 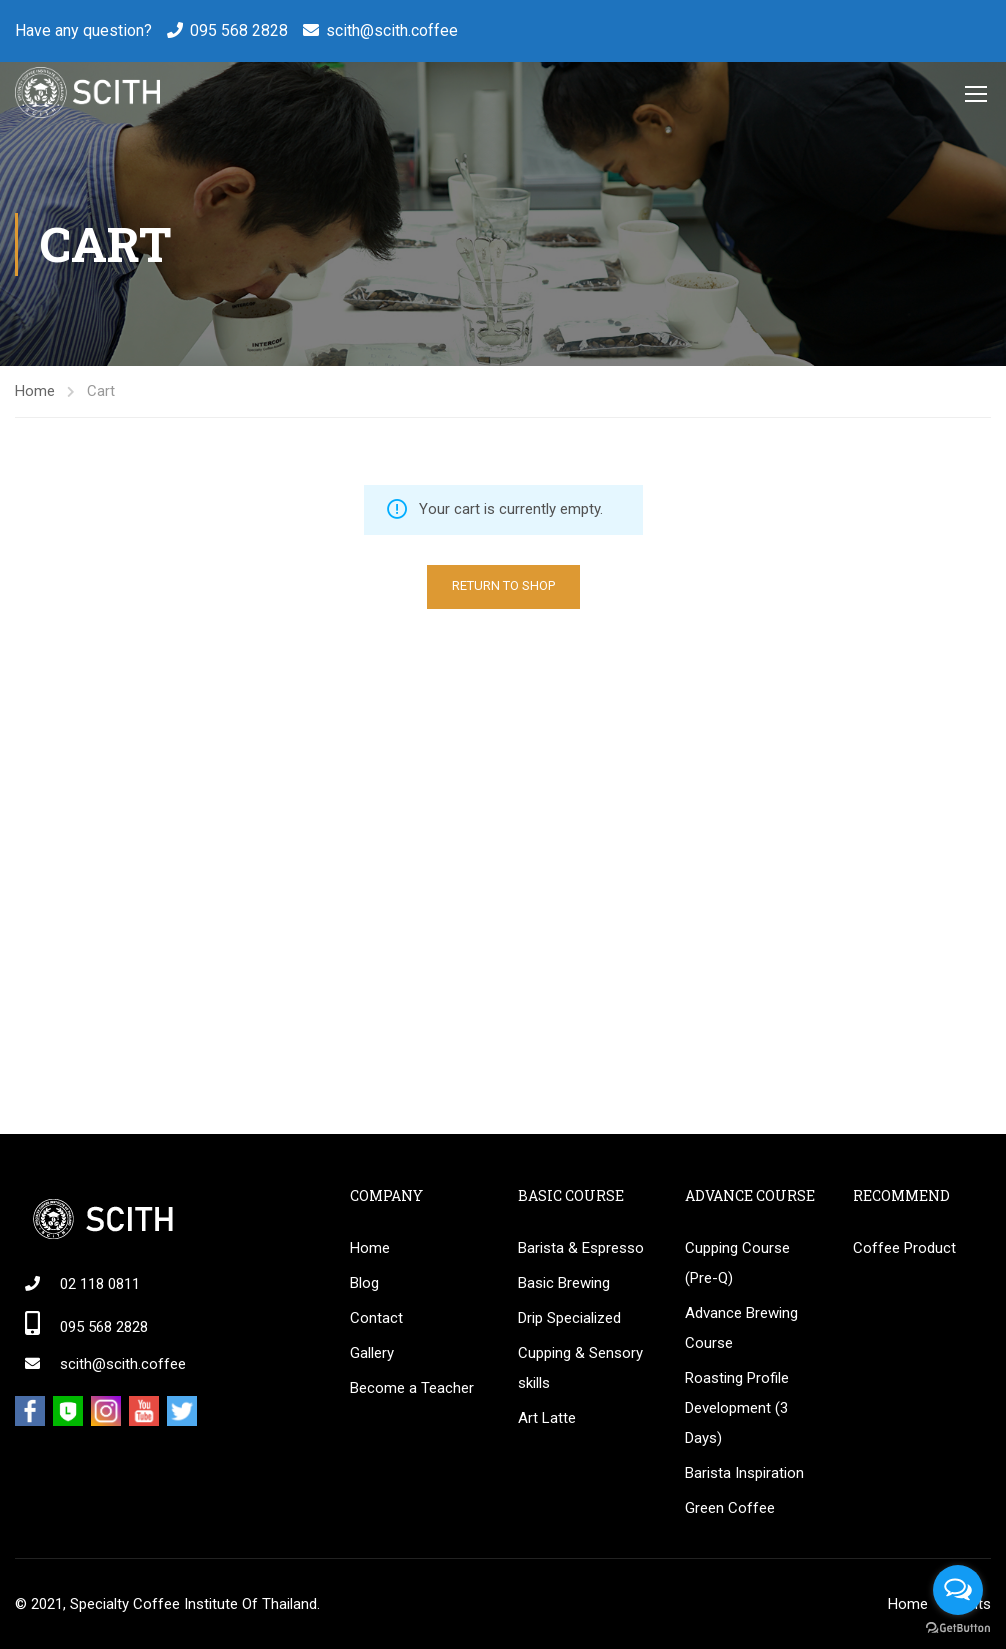 I want to click on scith@scith.coffee, so click(x=392, y=30).